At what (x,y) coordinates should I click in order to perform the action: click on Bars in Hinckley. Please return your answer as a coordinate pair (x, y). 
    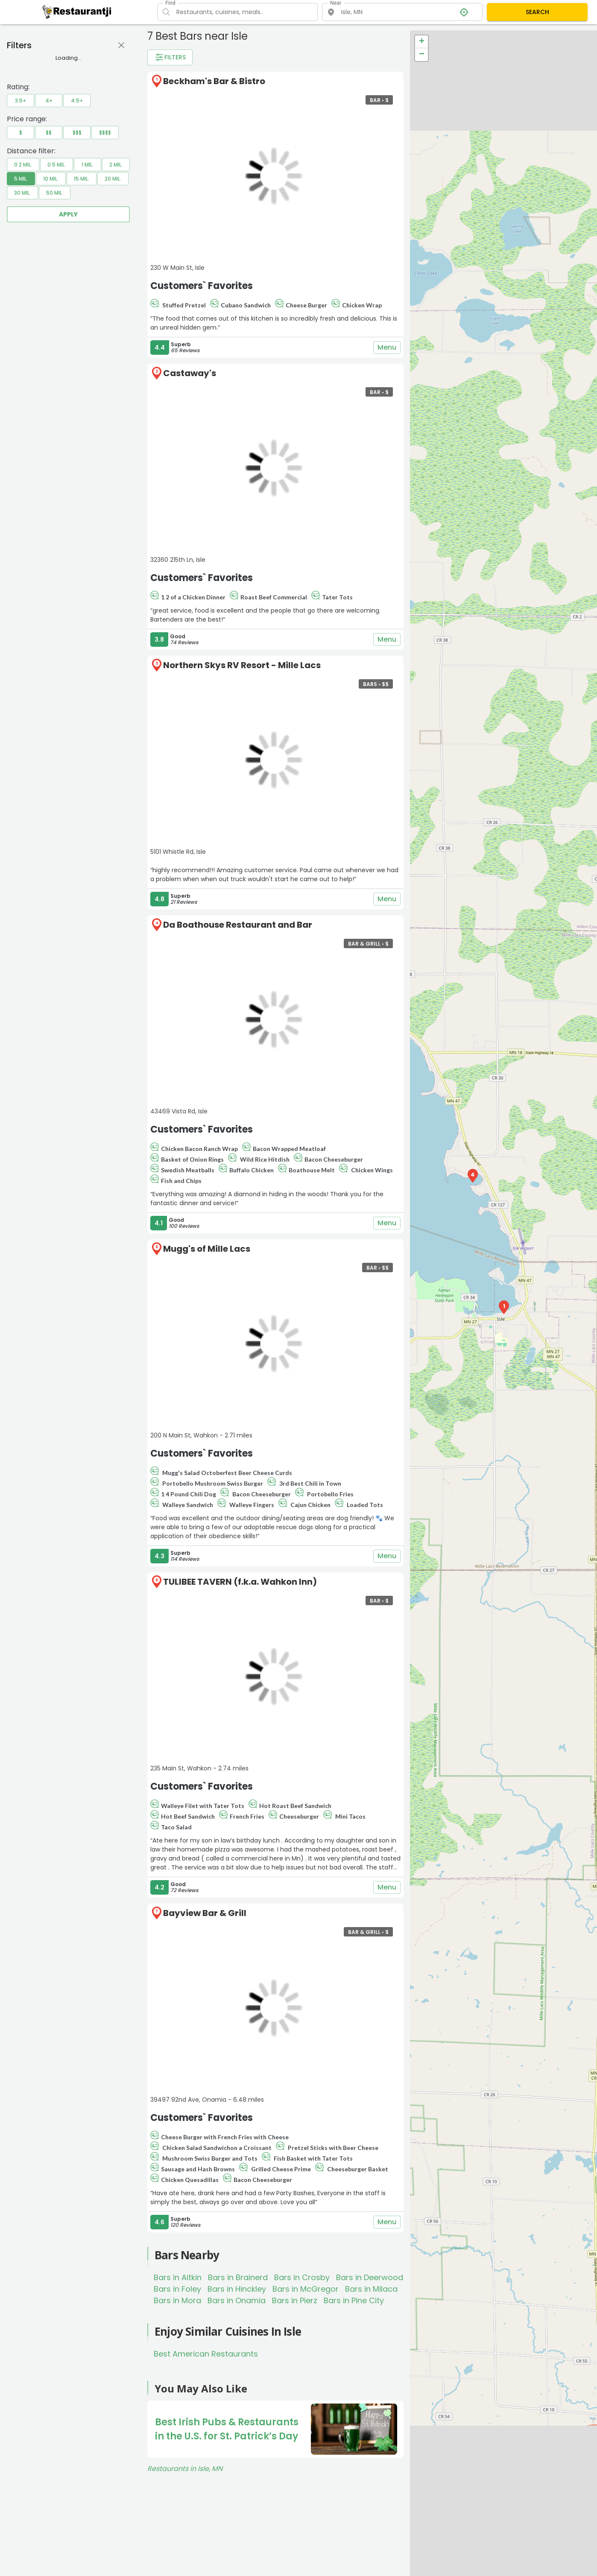
    Looking at the image, I should click on (237, 2289).